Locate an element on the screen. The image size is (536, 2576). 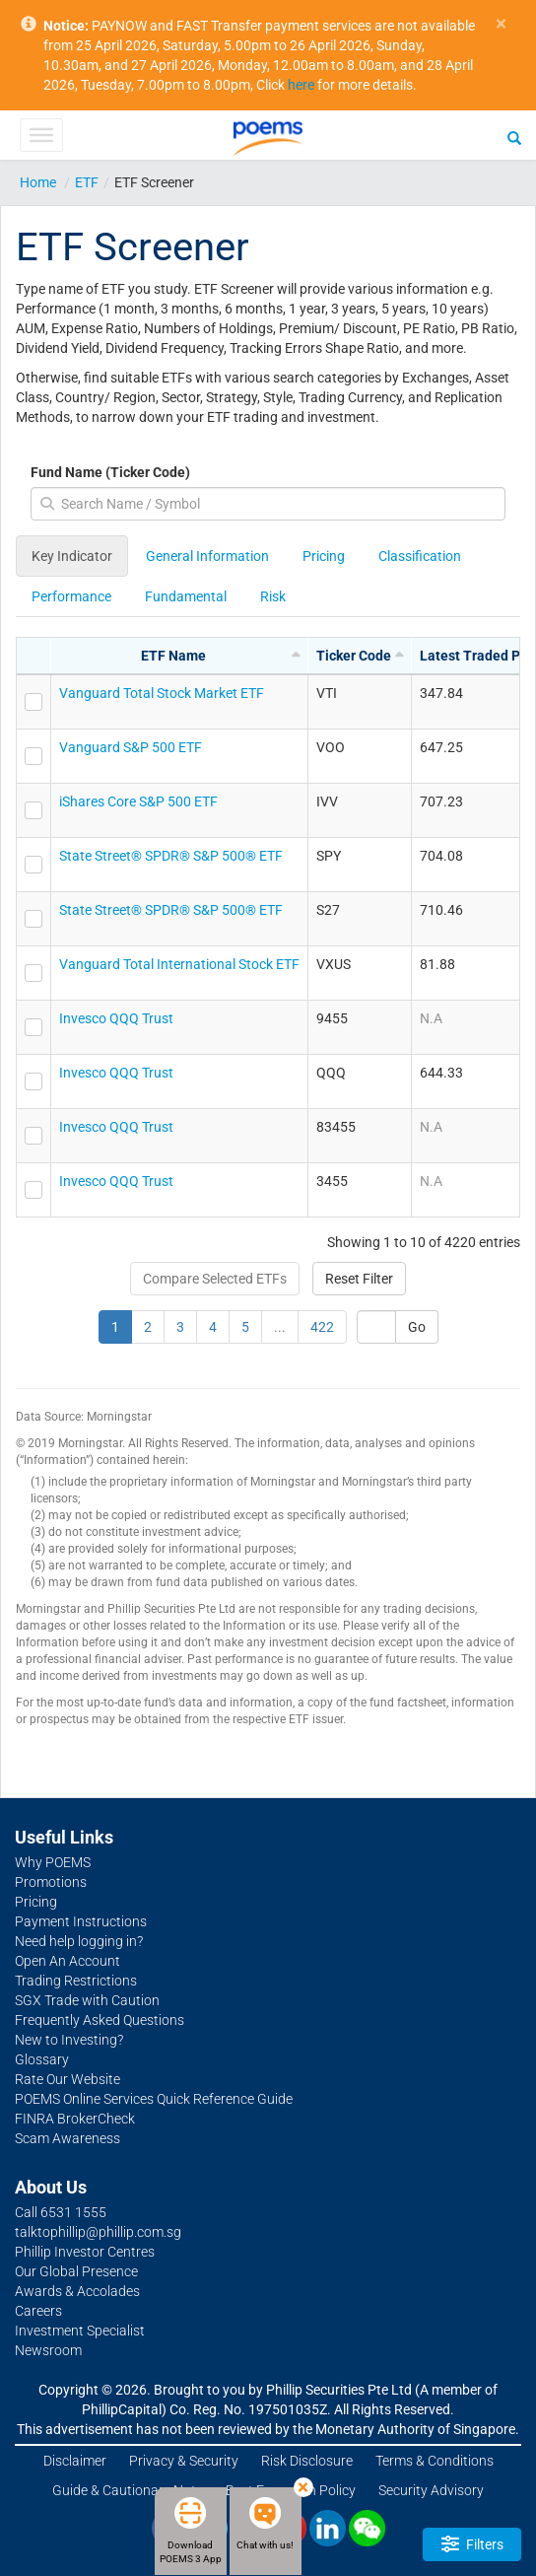
Vanguard S&P 500 ETF is located at coordinates (130, 747).